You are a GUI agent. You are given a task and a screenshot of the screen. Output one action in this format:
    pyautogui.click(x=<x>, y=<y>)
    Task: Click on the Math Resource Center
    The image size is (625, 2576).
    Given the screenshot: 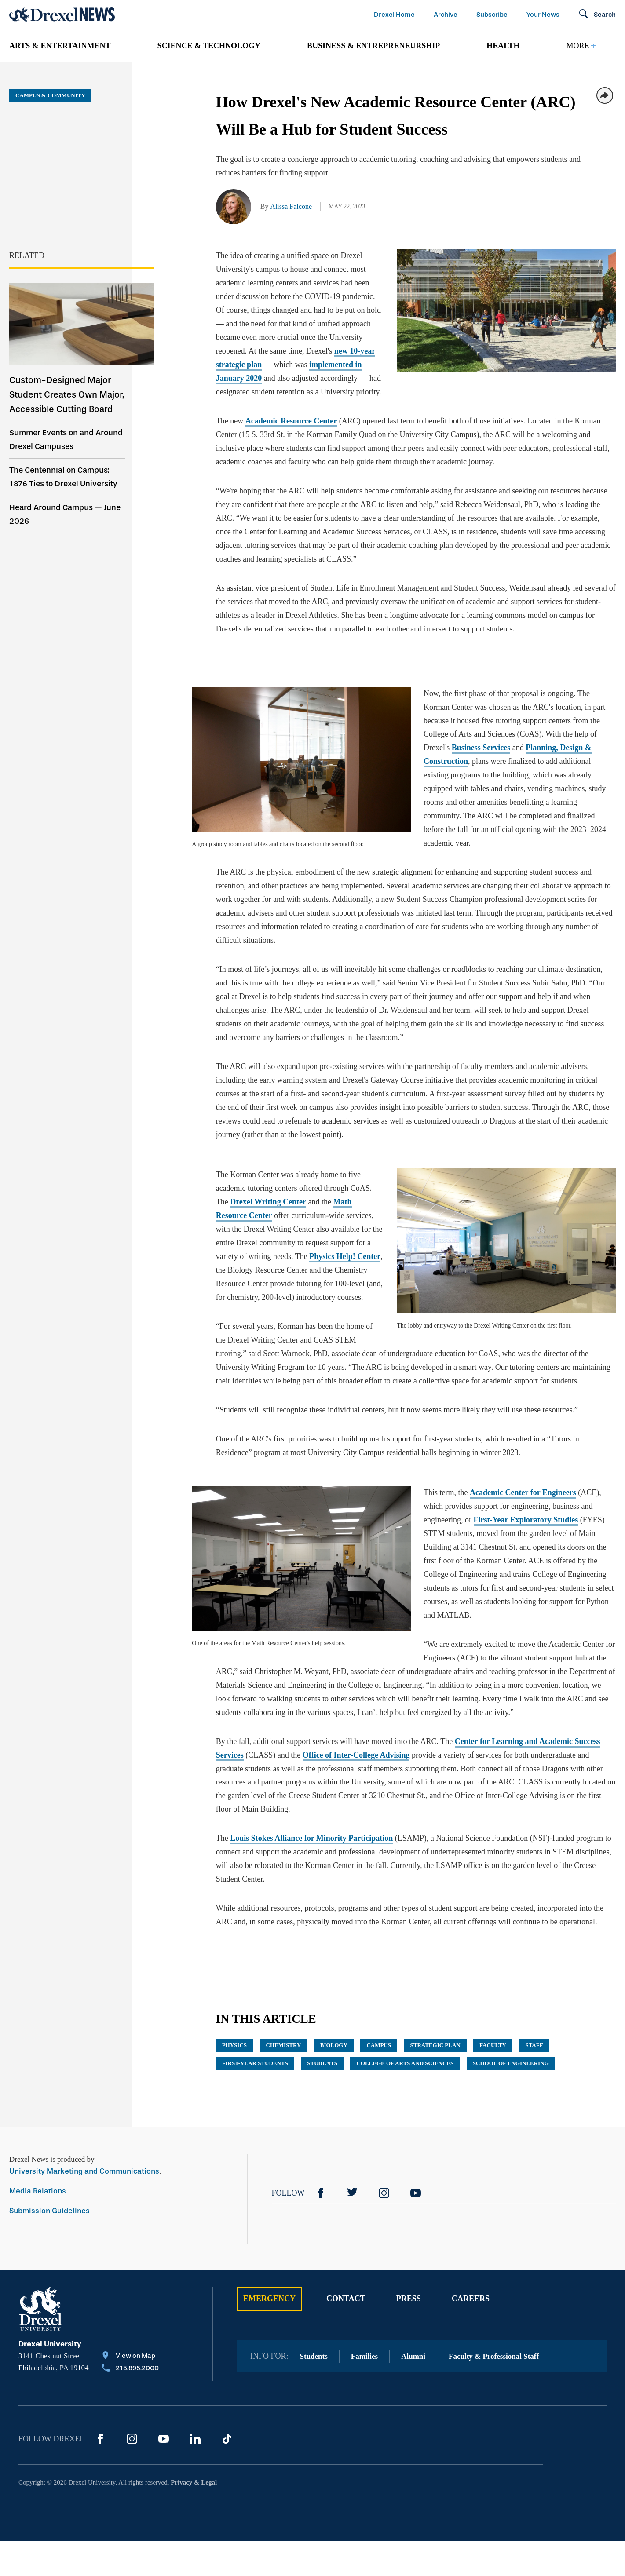 What is the action you would take?
    pyautogui.click(x=333, y=1161)
    